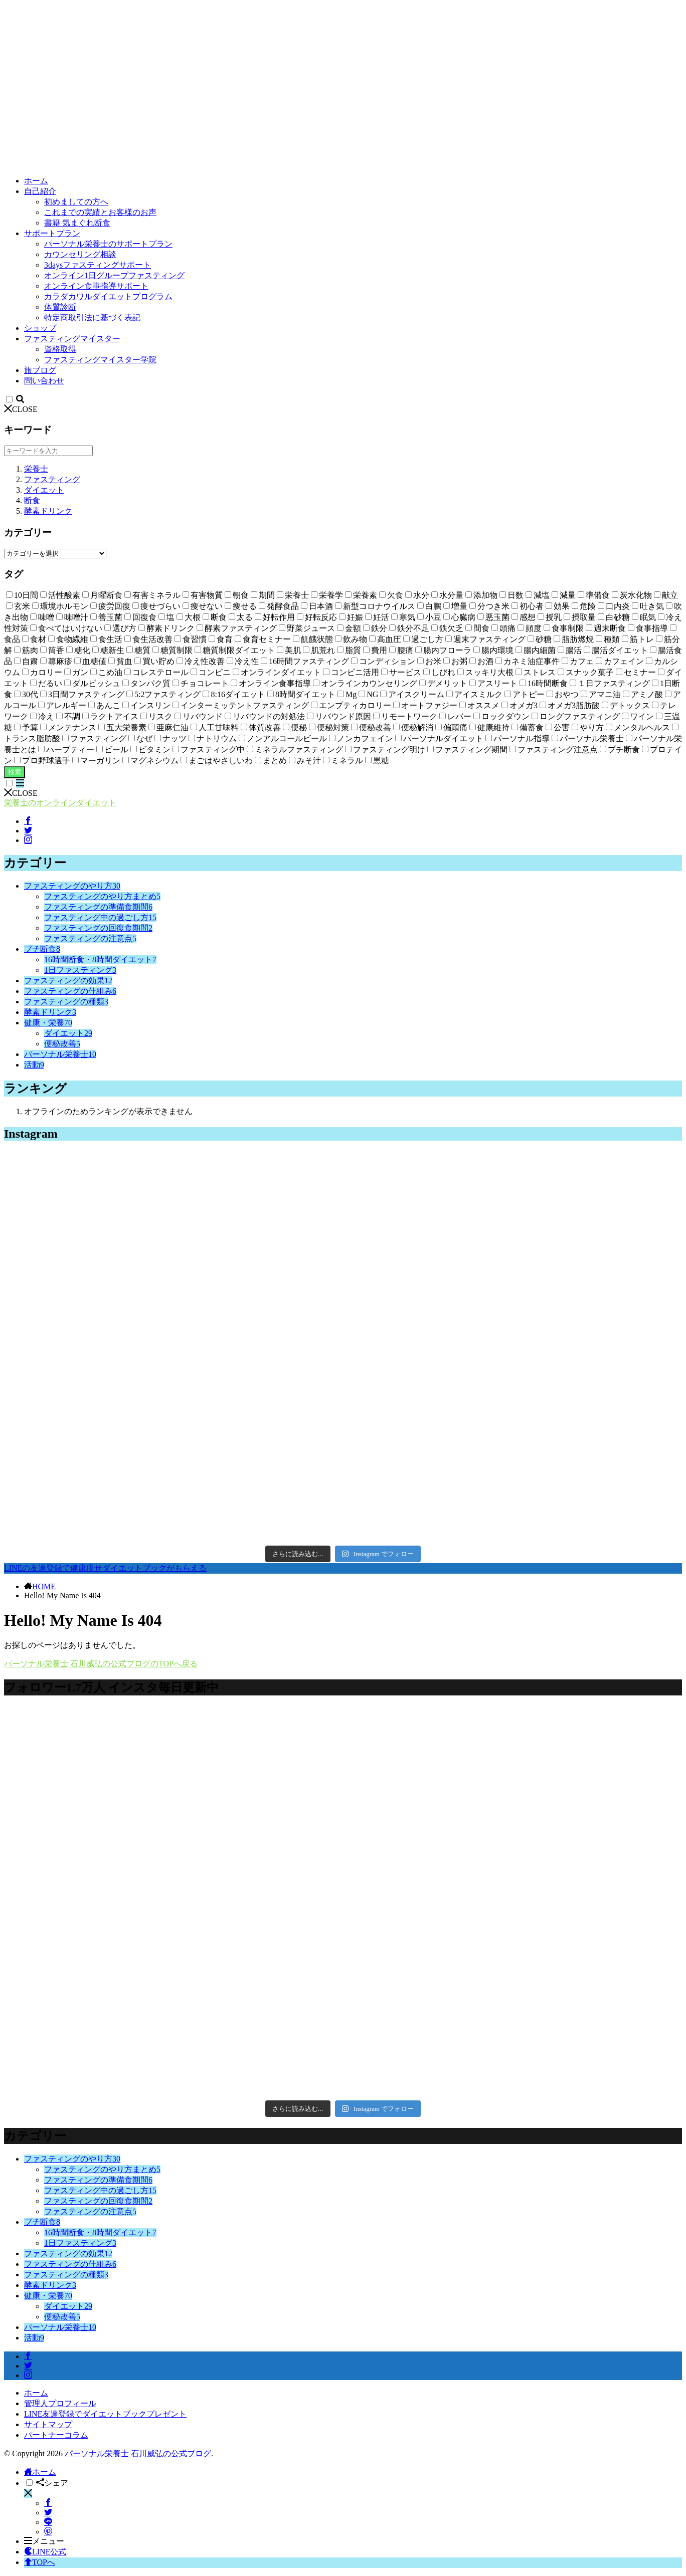  I want to click on 自己紹介, so click(40, 191).